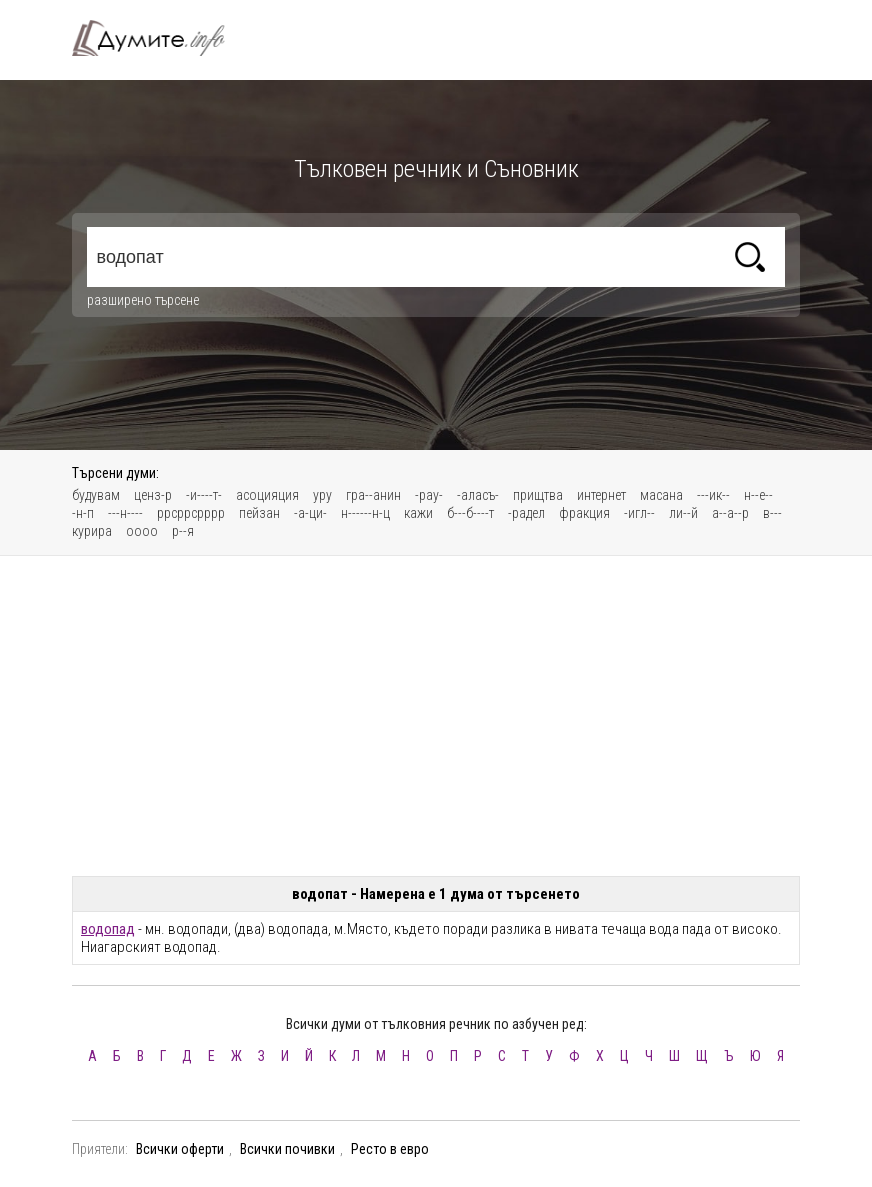 The height and width of the screenshot is (1187, 872). Describe the element at coordinates (373, 495) in the screenshot. I see `гра--анин` at that location.